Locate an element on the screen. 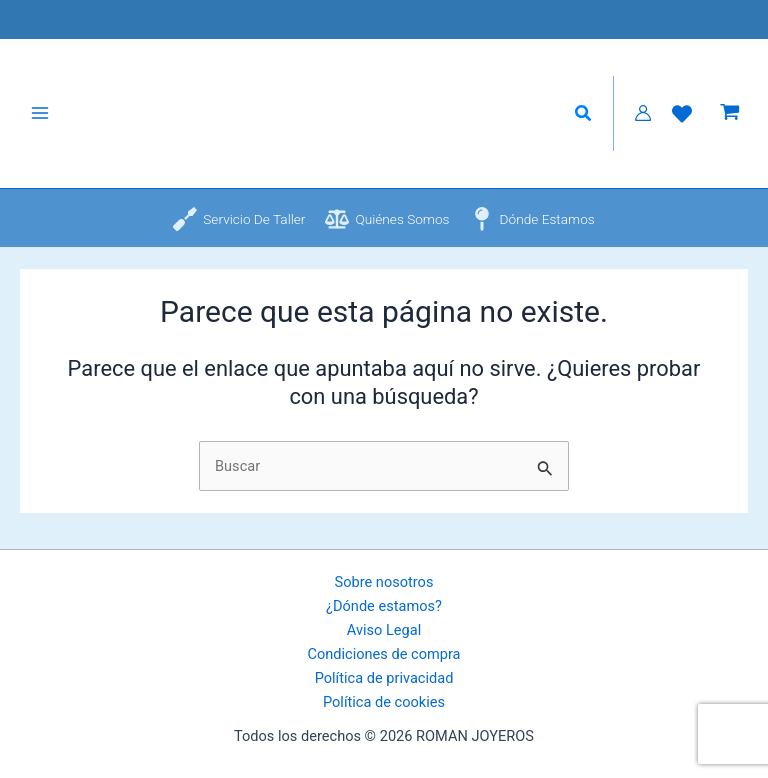  Aviso Legal is located at coordinates (384, 630).